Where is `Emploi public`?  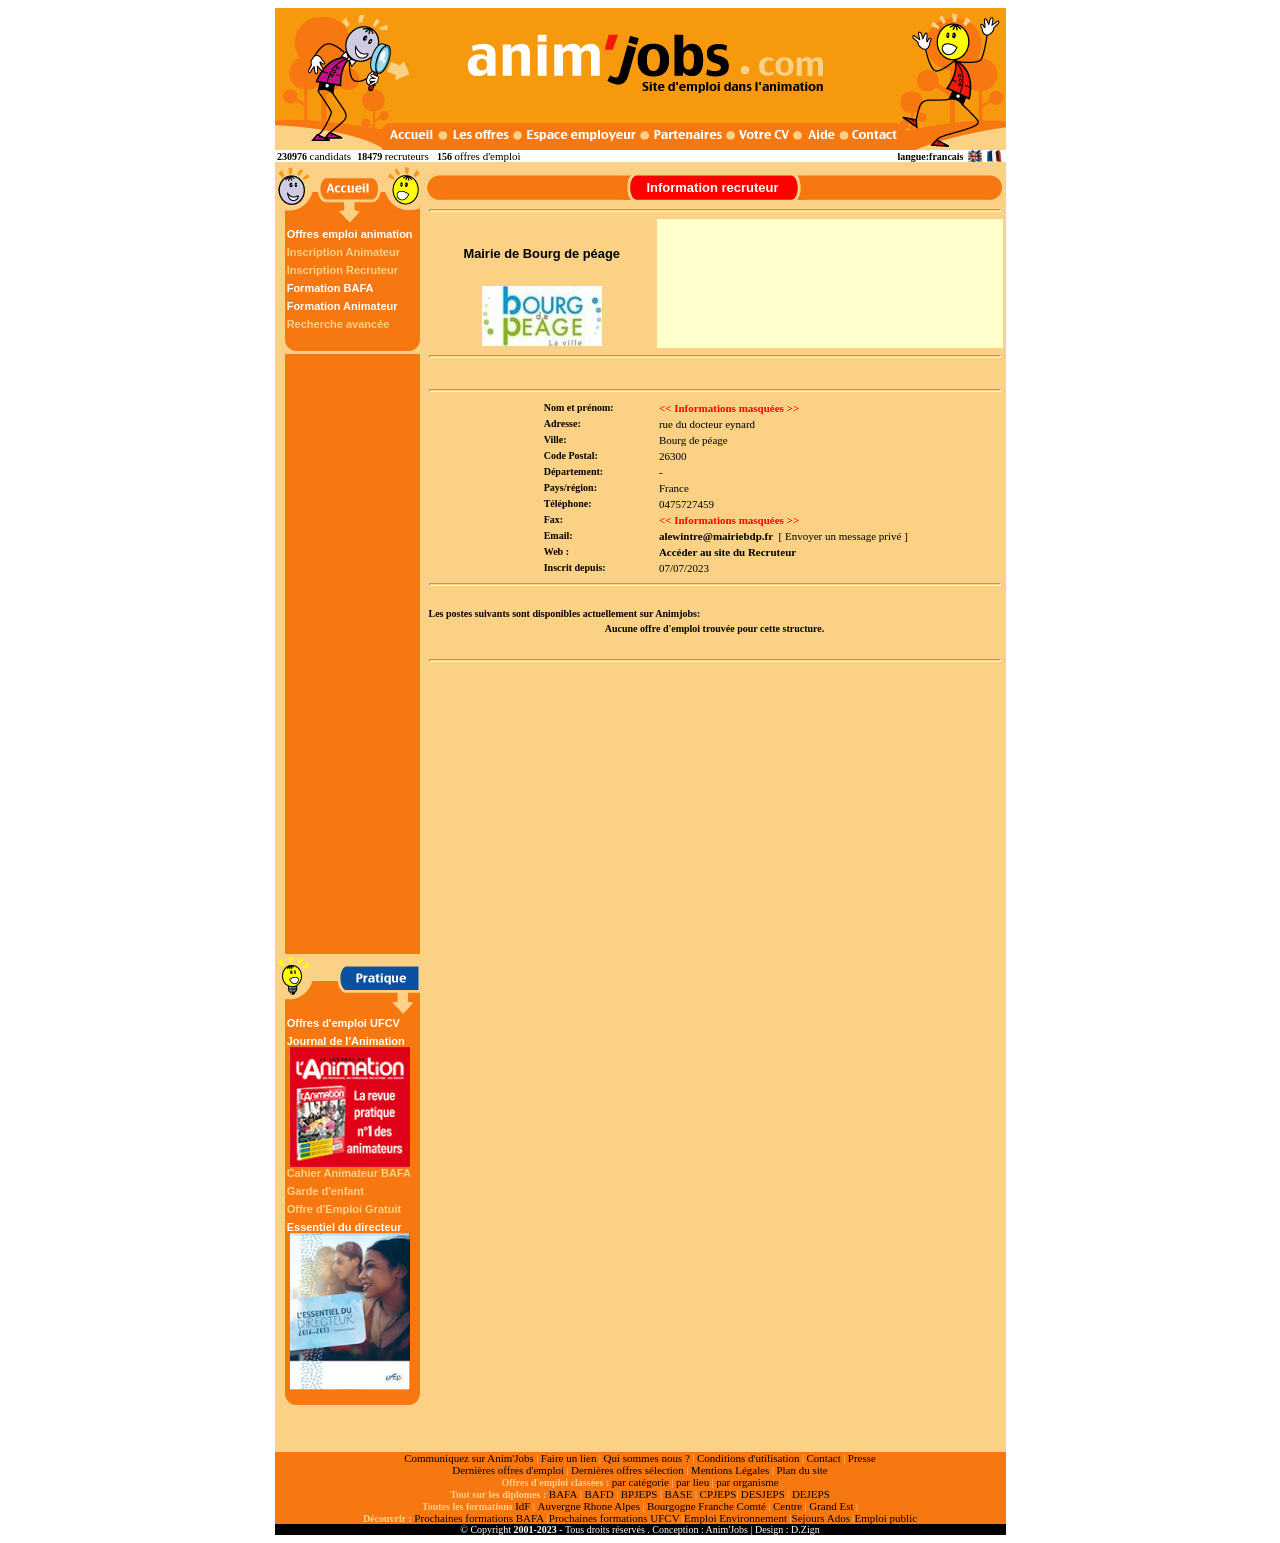
Emploi public is located at coordinates (885, 1518).